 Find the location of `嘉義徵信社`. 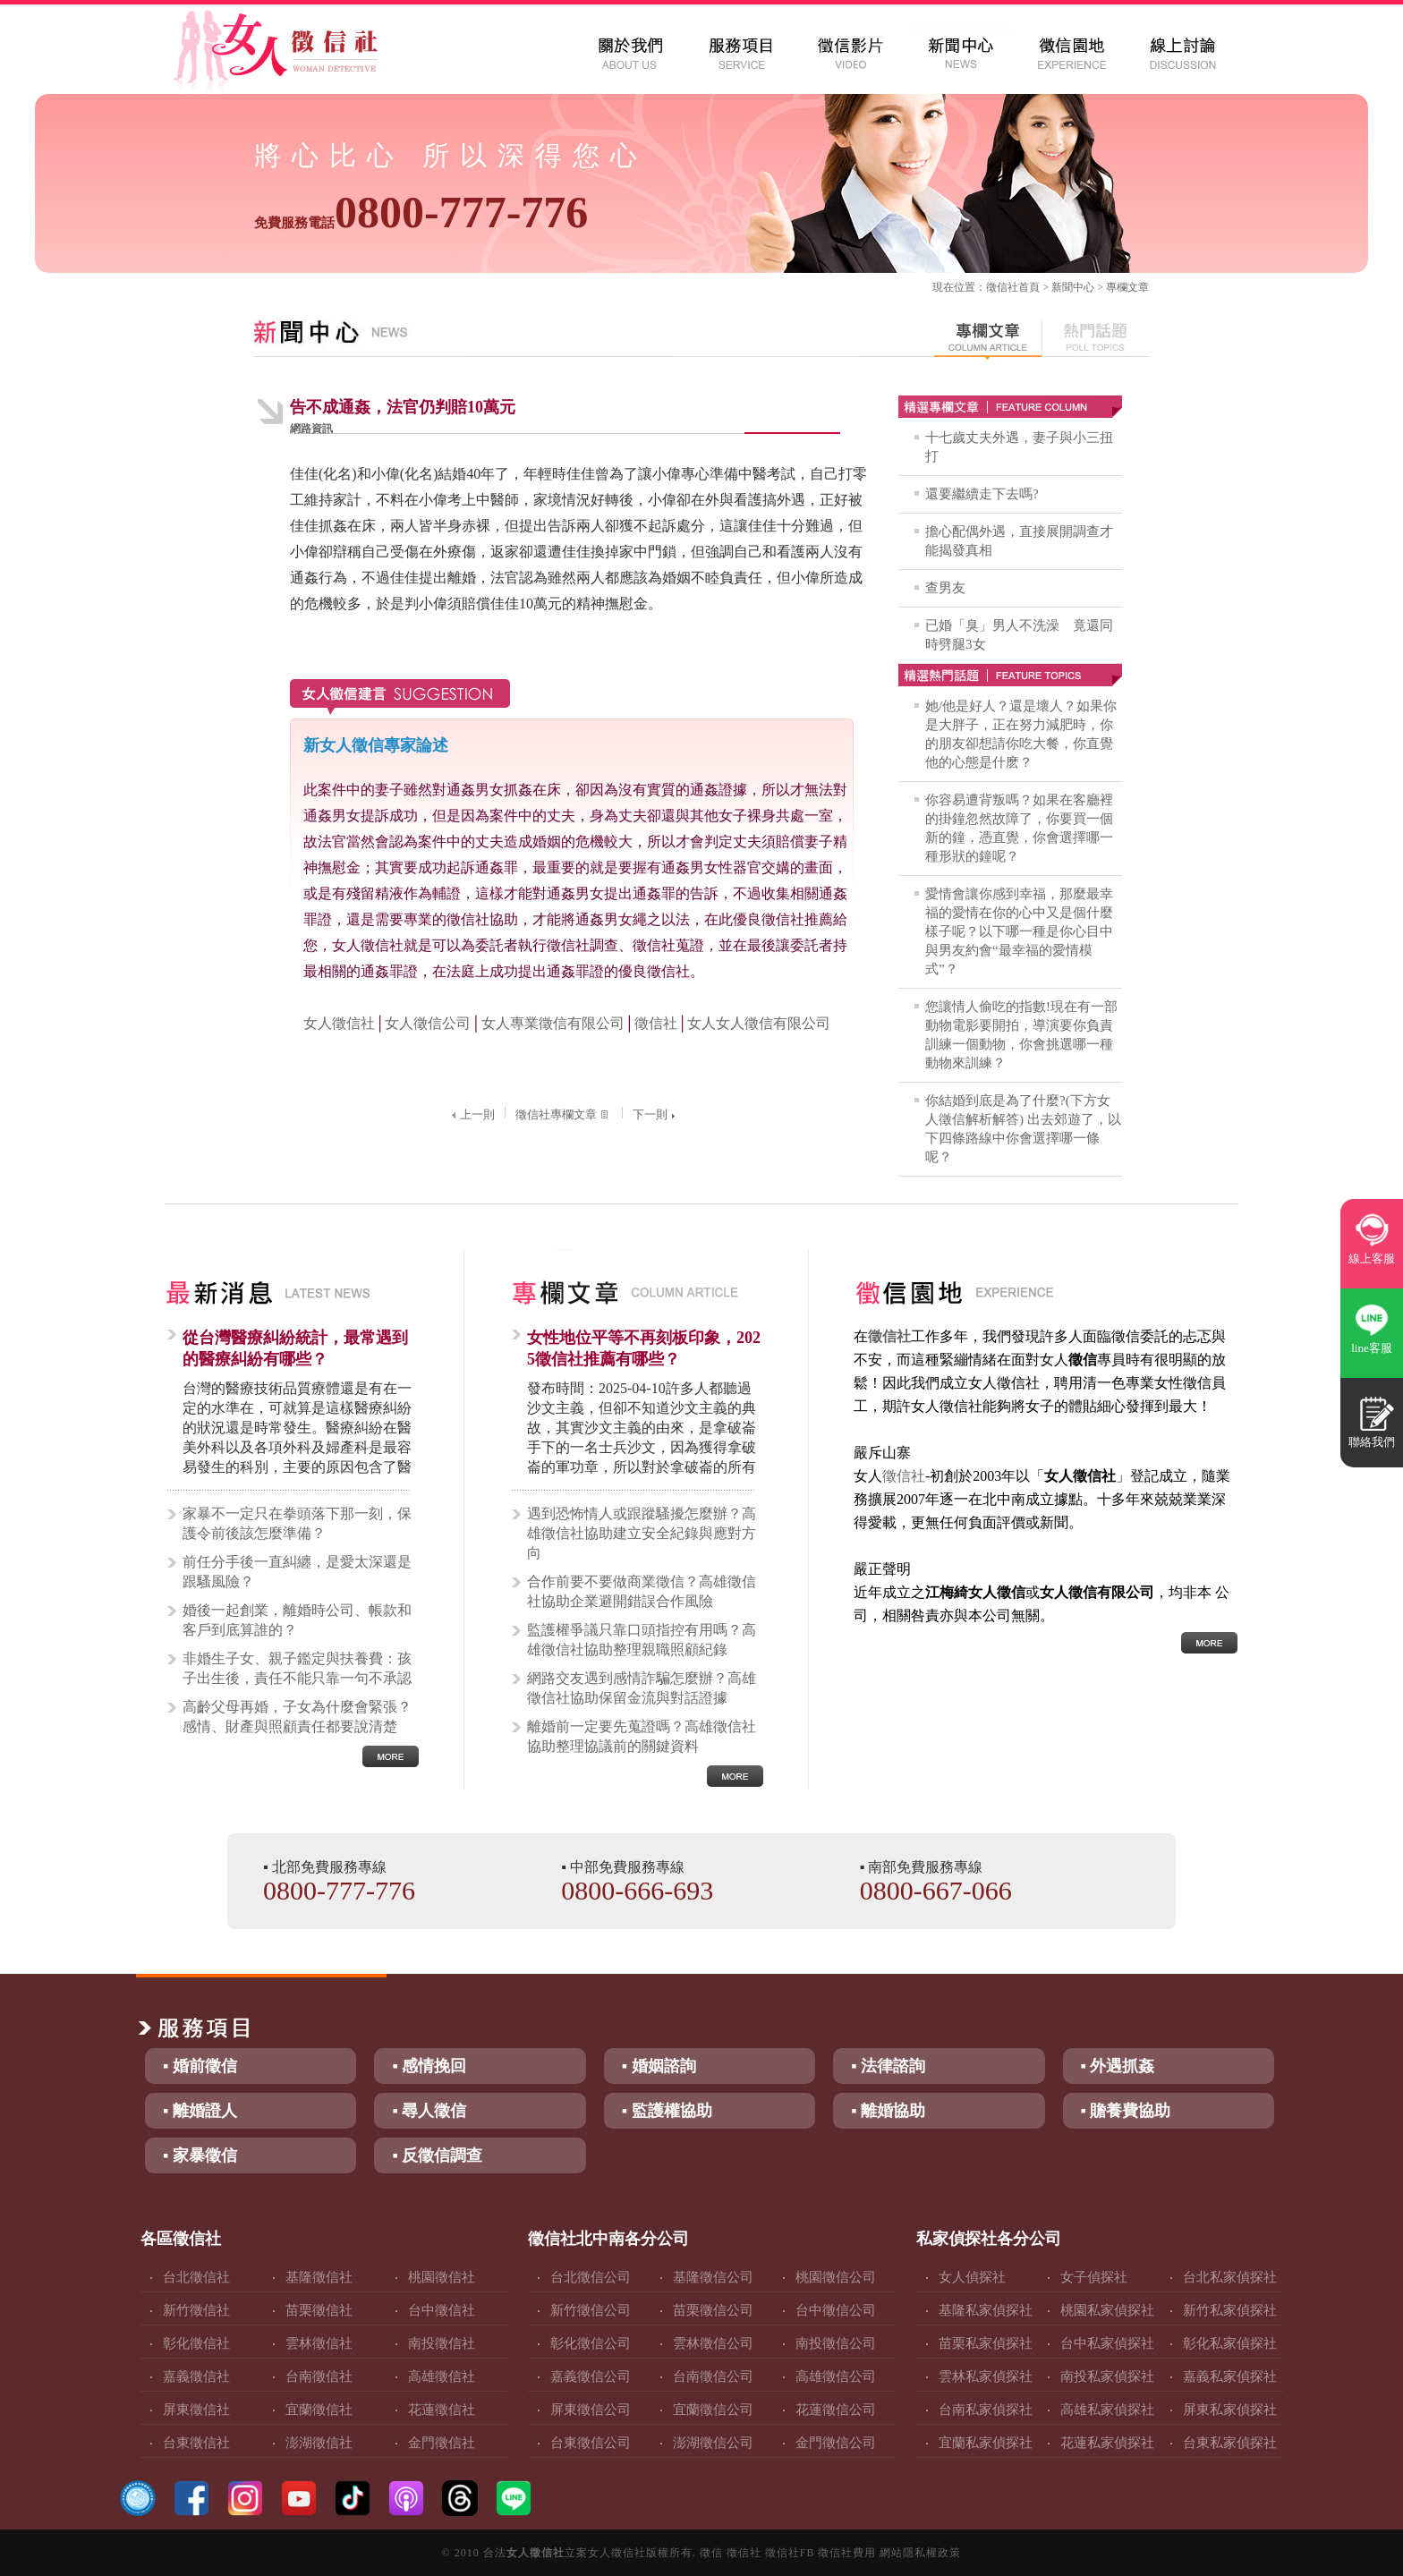

嘉義徵信社 is located at coordinates (196, 2376).